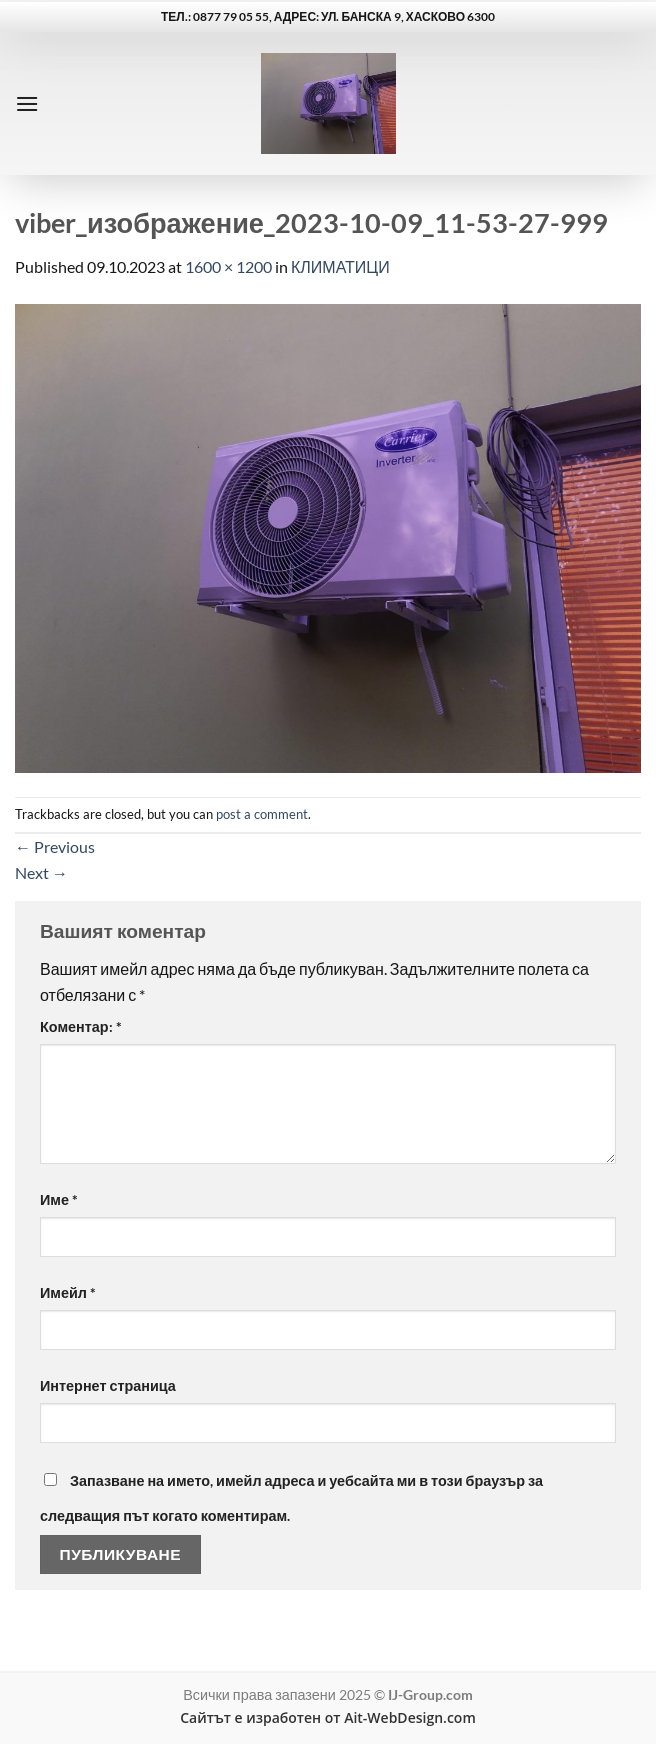 The image size is (656, 1744). Describe the element at coordinates (41, 872) in the screenshot. I see `Next` at that location.